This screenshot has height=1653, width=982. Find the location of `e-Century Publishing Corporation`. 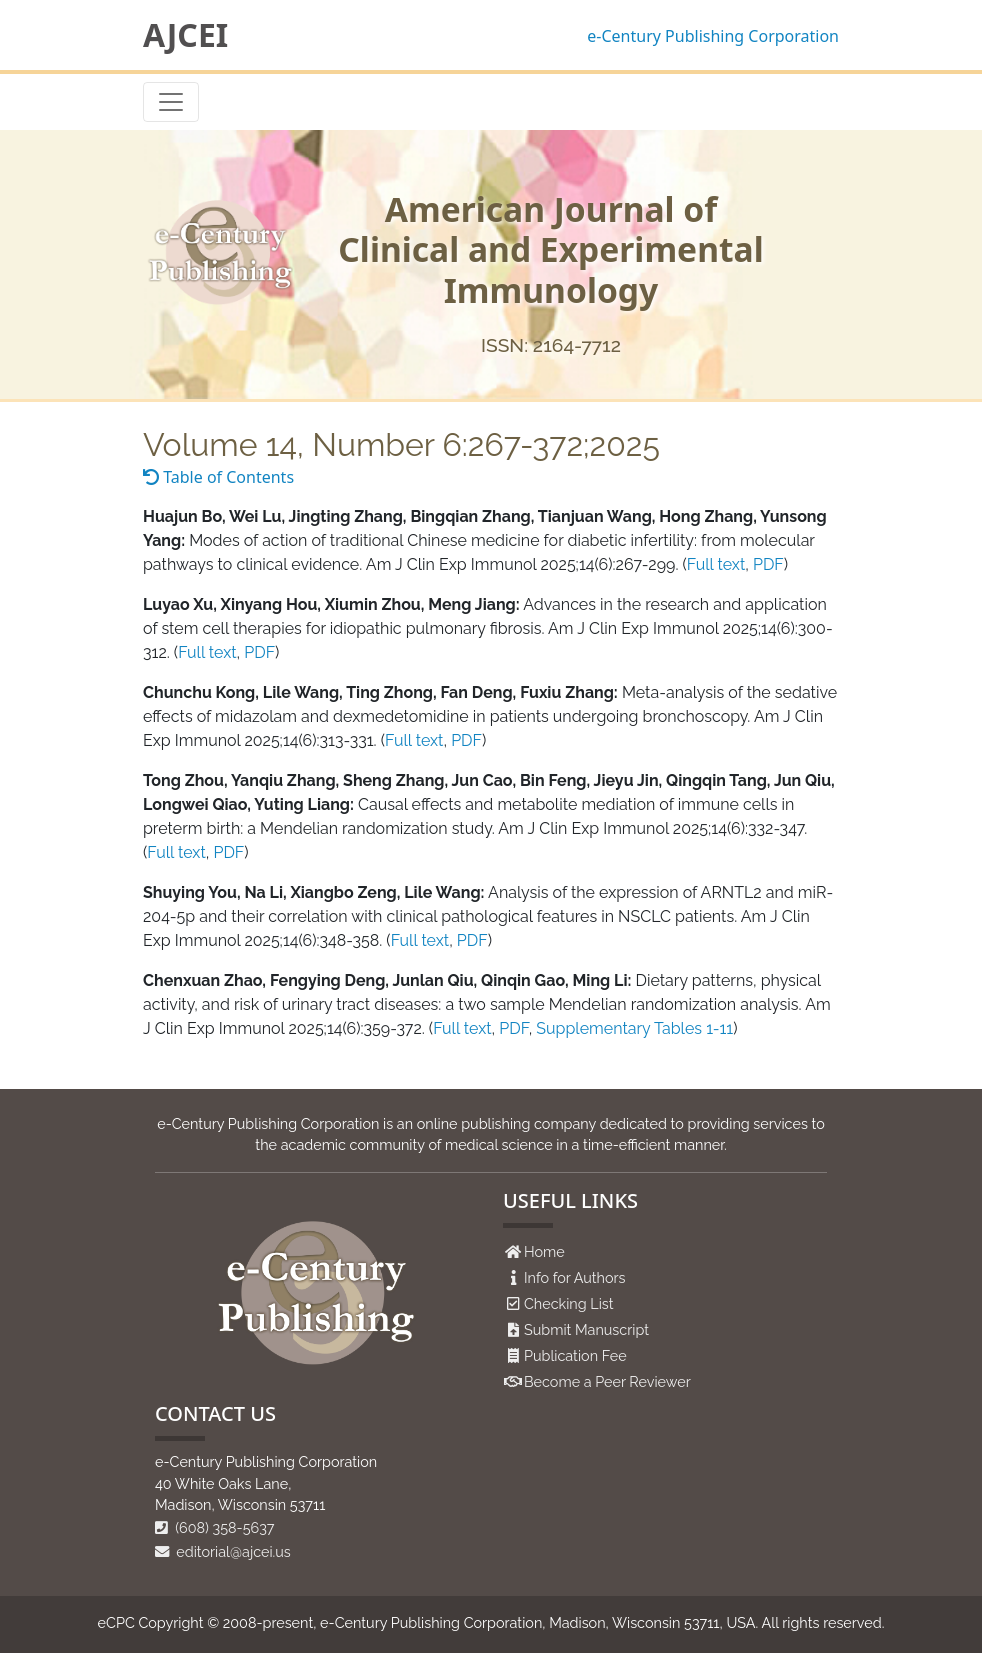

e-Century Publishing Corporation is located at coordinates (713, 36).